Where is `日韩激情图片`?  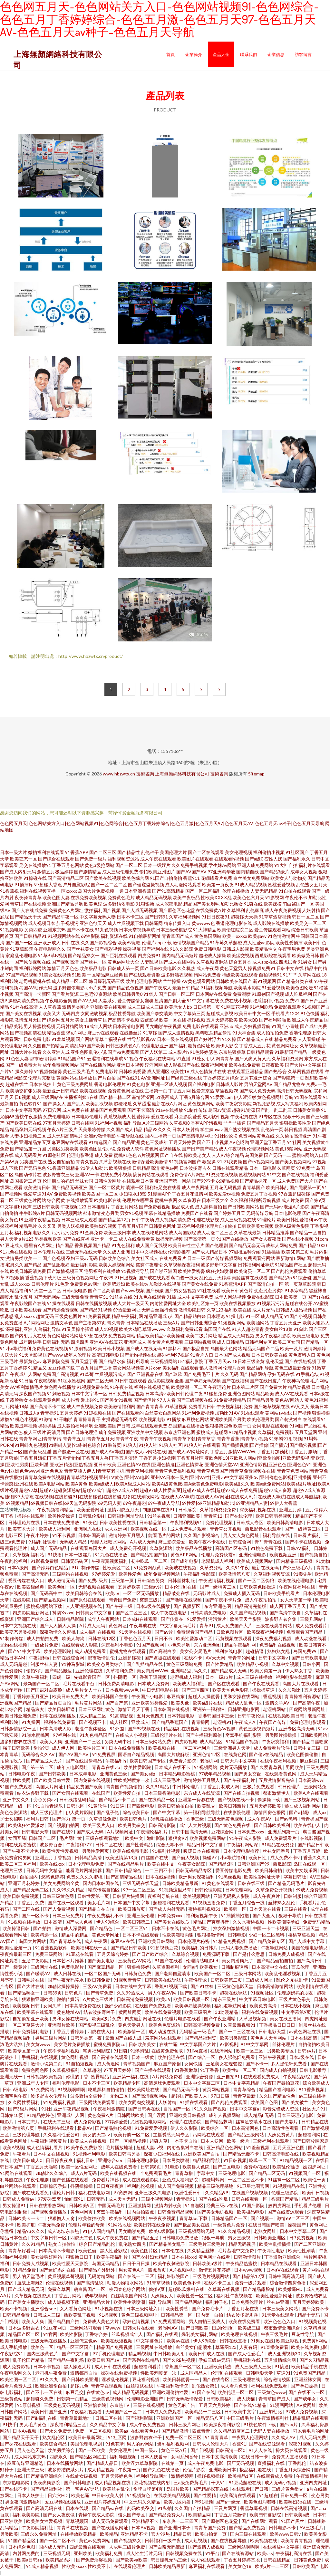 日韩激情图片 is located at coordinates (248, 2257).